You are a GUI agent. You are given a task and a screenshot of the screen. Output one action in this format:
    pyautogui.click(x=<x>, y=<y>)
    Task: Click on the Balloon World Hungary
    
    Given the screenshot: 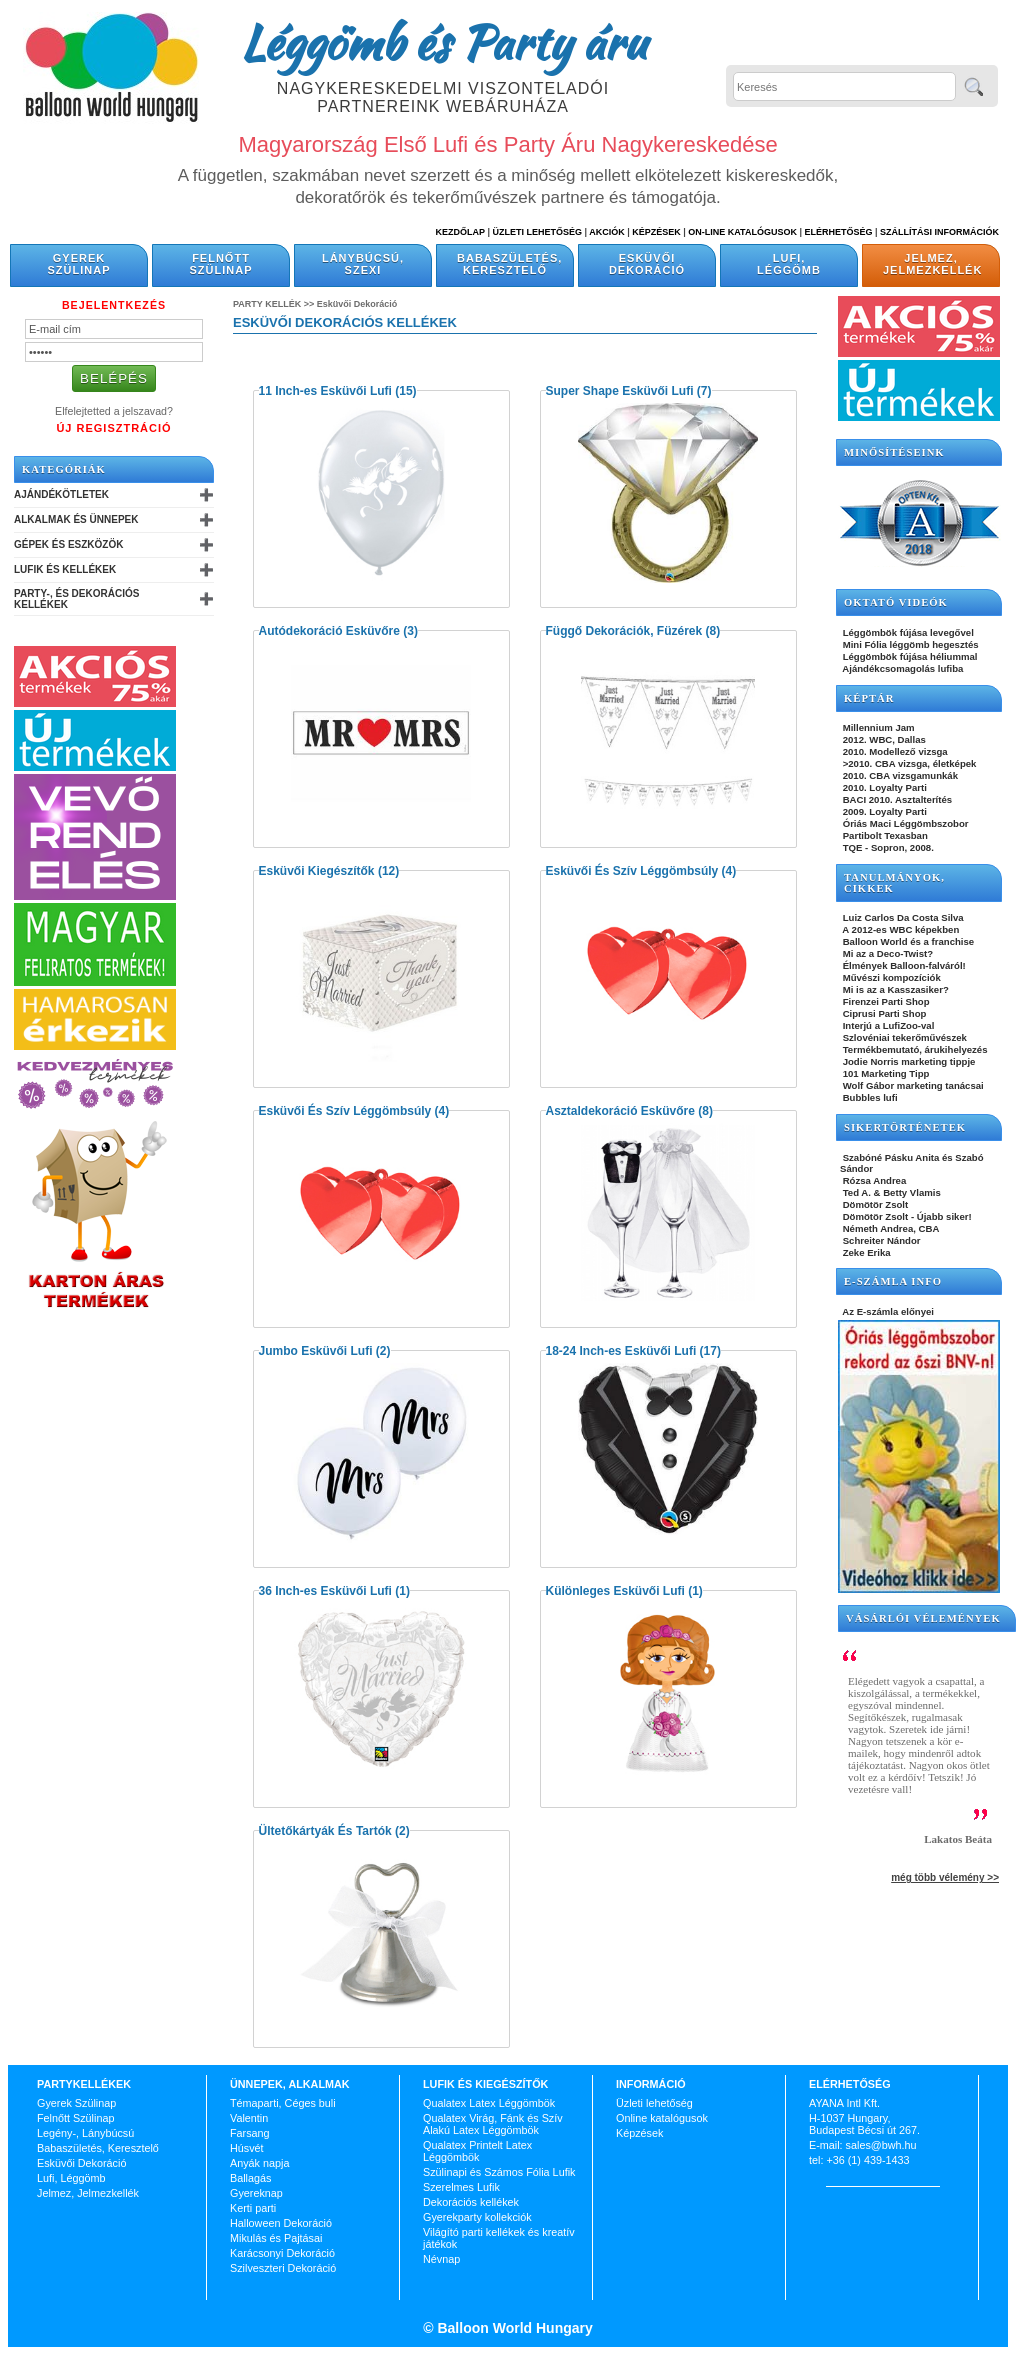 What is the action you would take?
    pyautogui.click(x=513, y=2328)
    